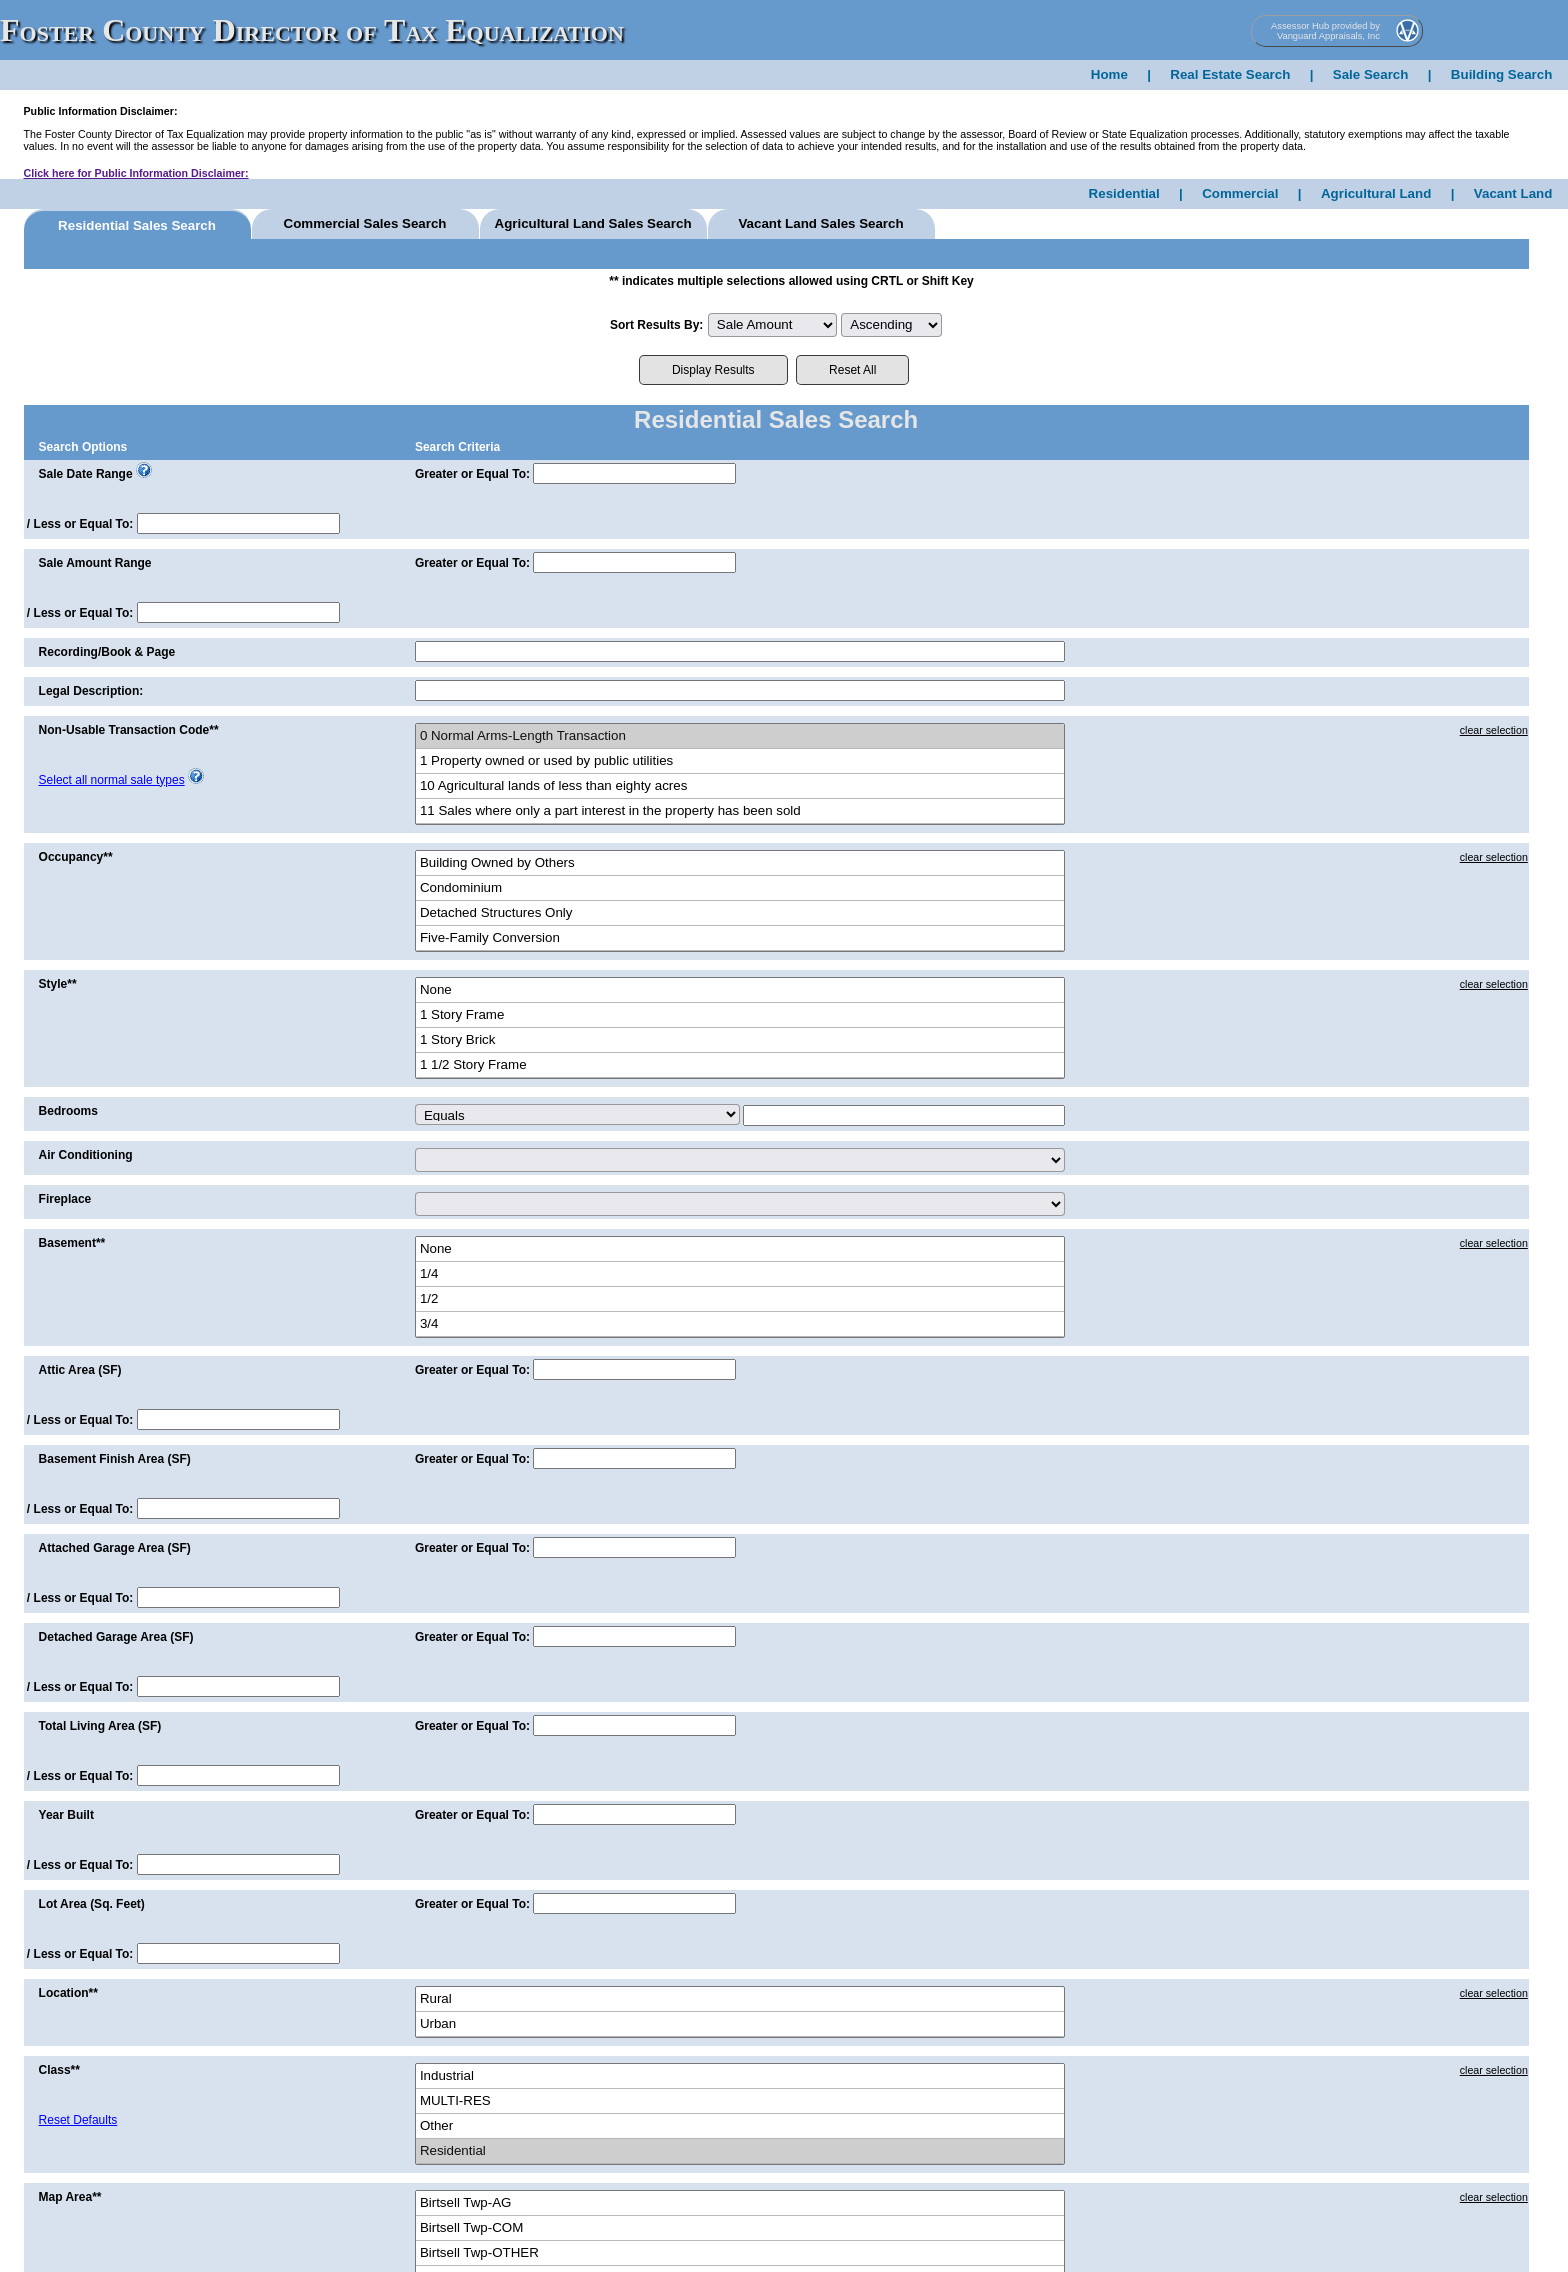 The width and height of the screenshot is (1568, 2272). What do you see at coordinates (740, 1015) in the screenshot?
I see `1 Story Frame` at bounding box center [740, 1015].